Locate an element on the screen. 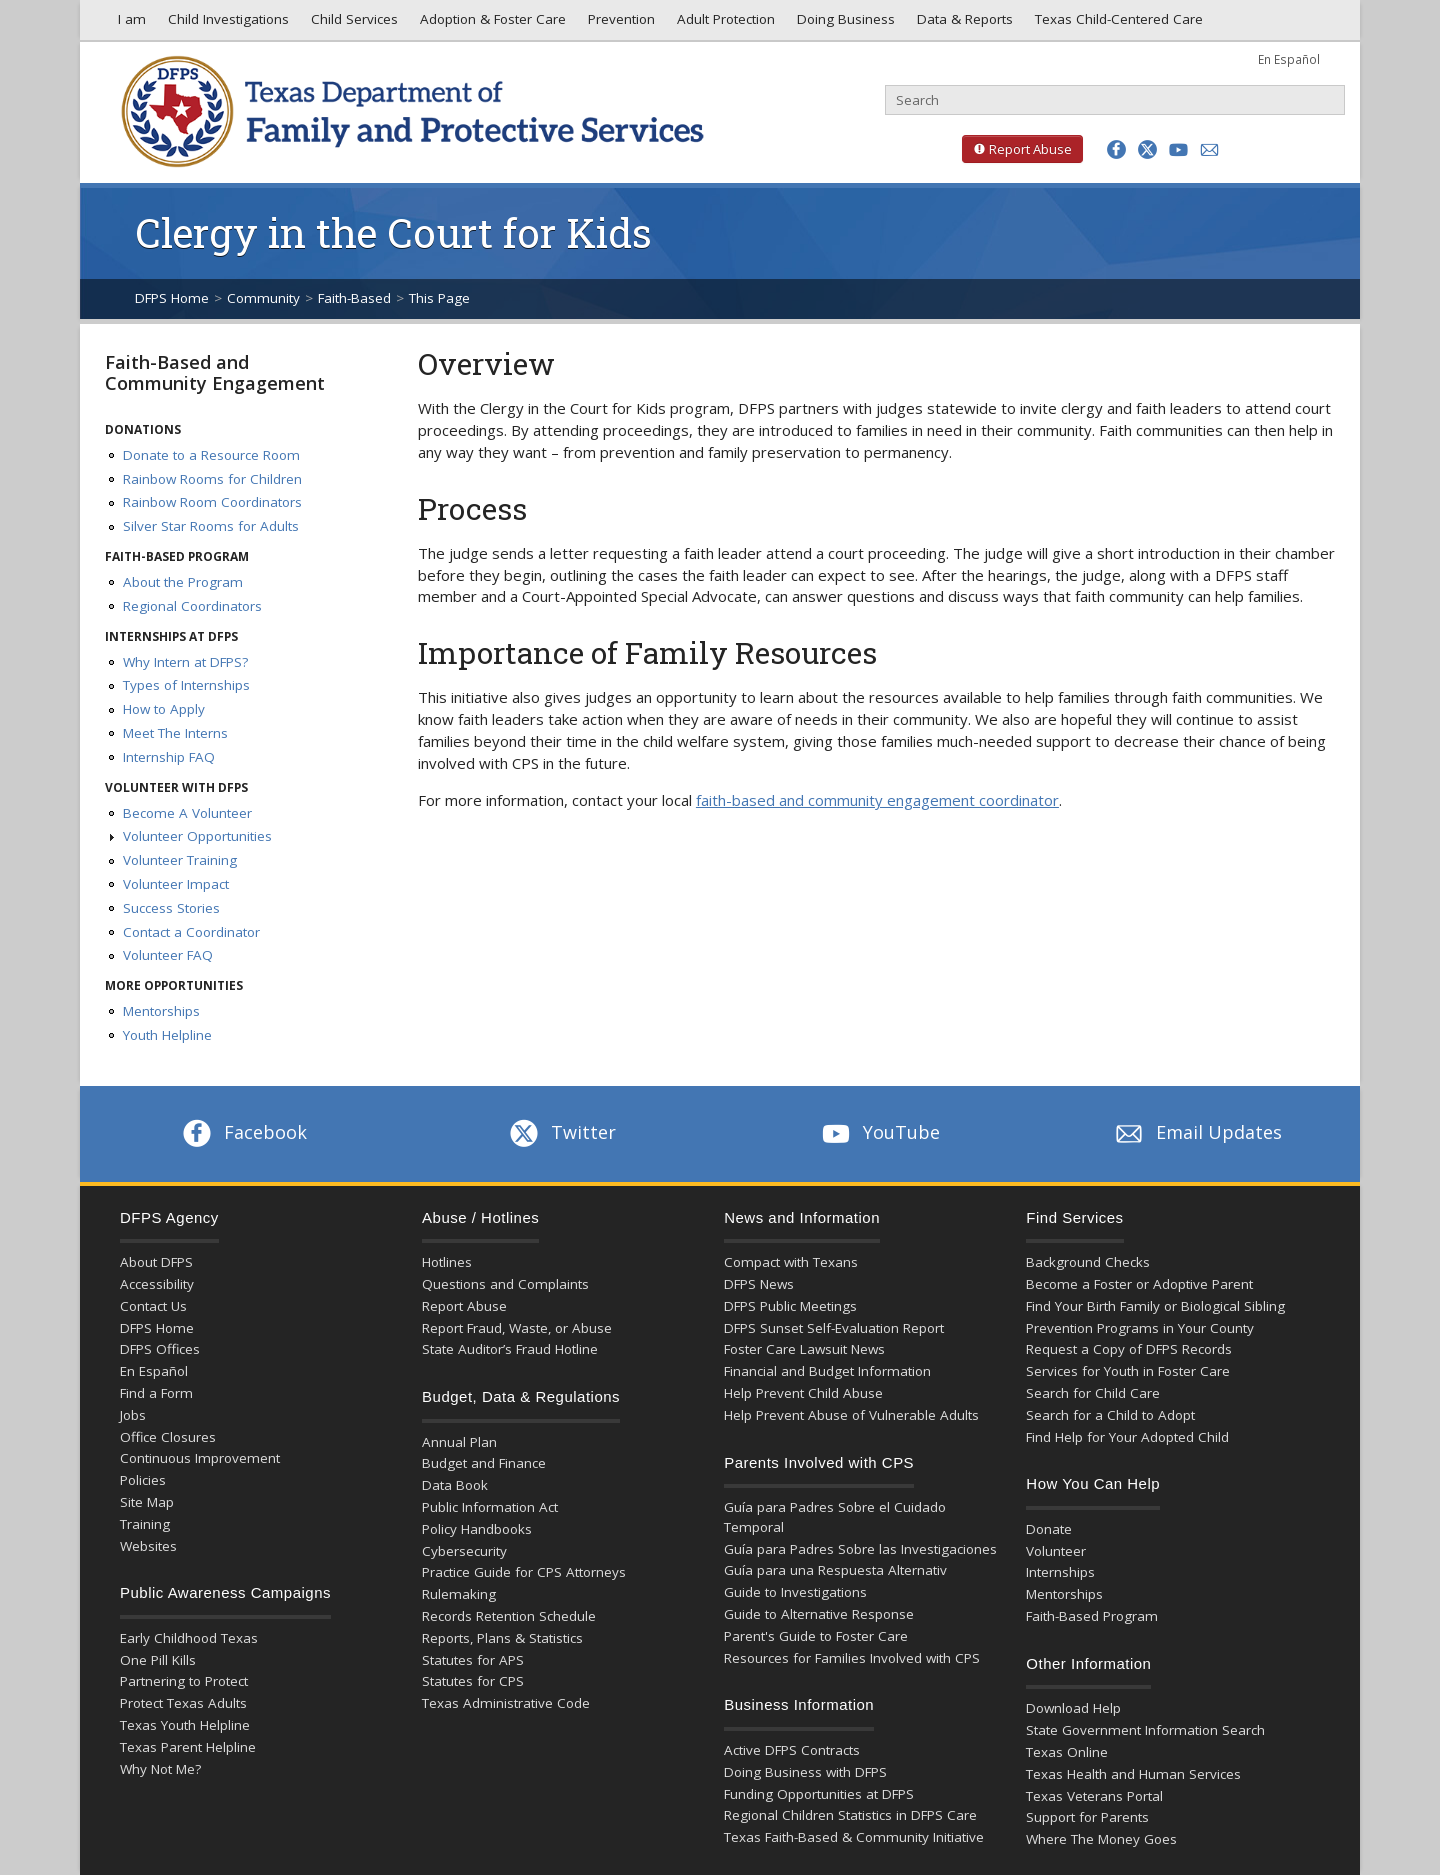  Accessibility is located at coordinates (157, 1284).